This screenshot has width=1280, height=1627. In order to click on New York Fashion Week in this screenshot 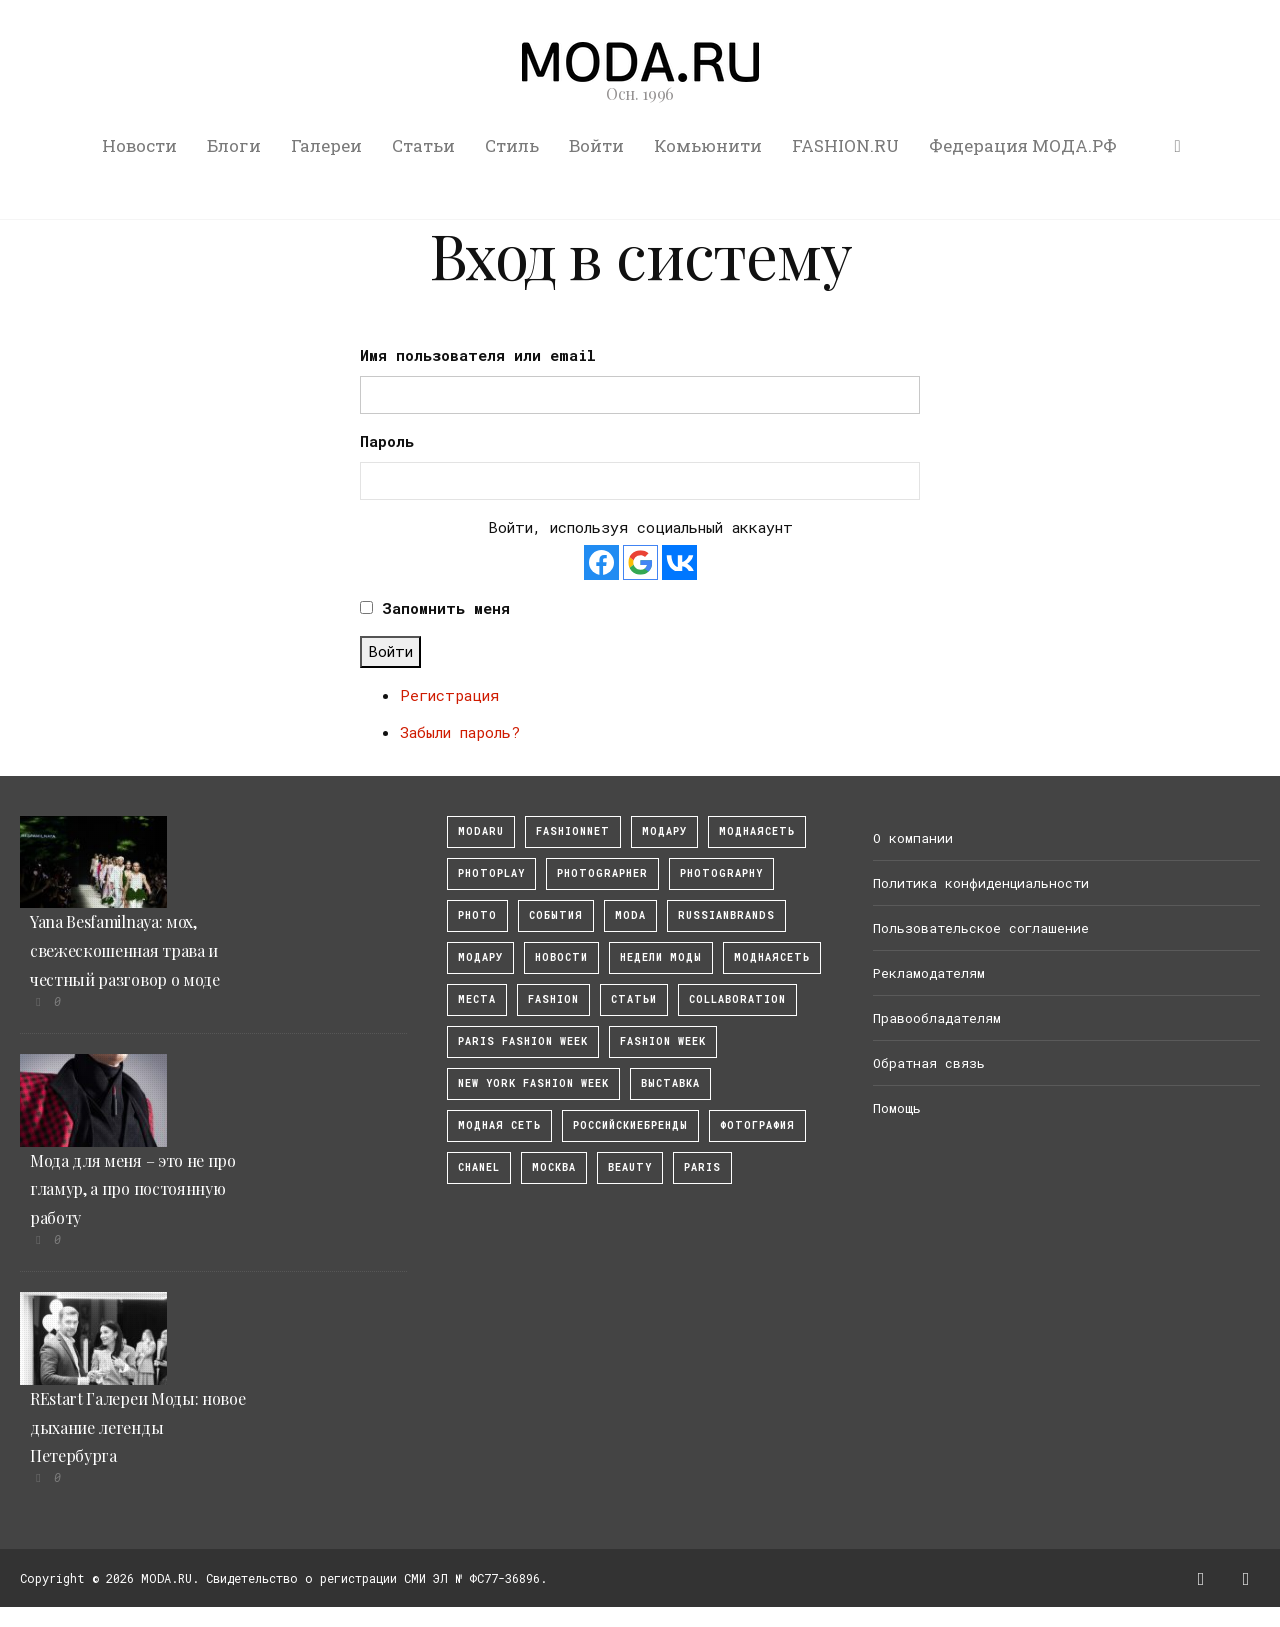, I will do `click(533, 1083)`.